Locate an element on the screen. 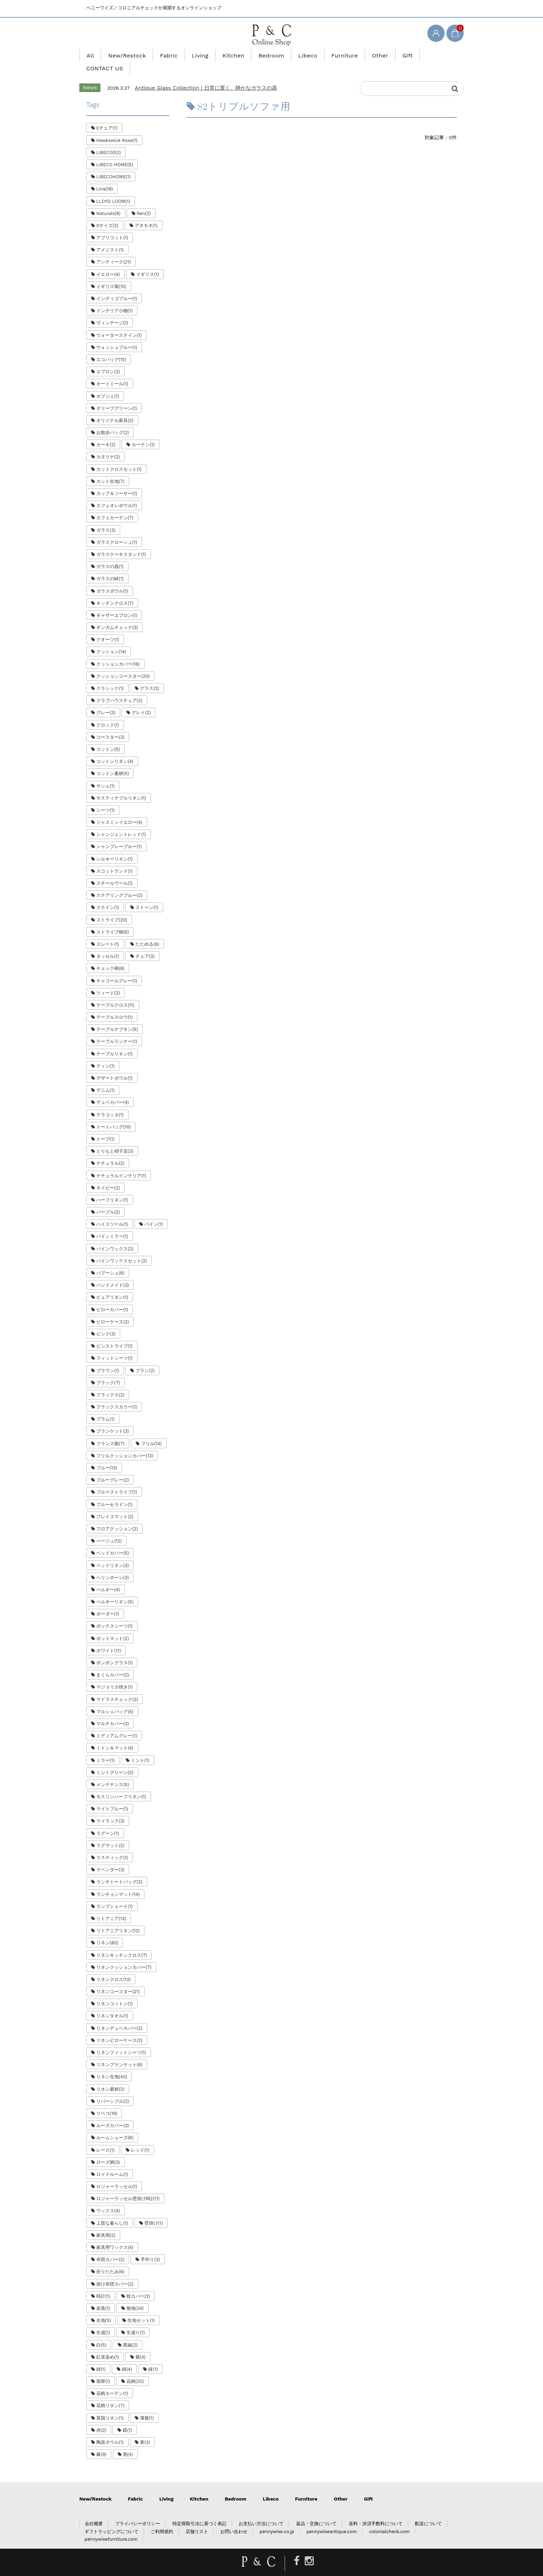  枕カバー(2) is located at coordinates (138, 2283).